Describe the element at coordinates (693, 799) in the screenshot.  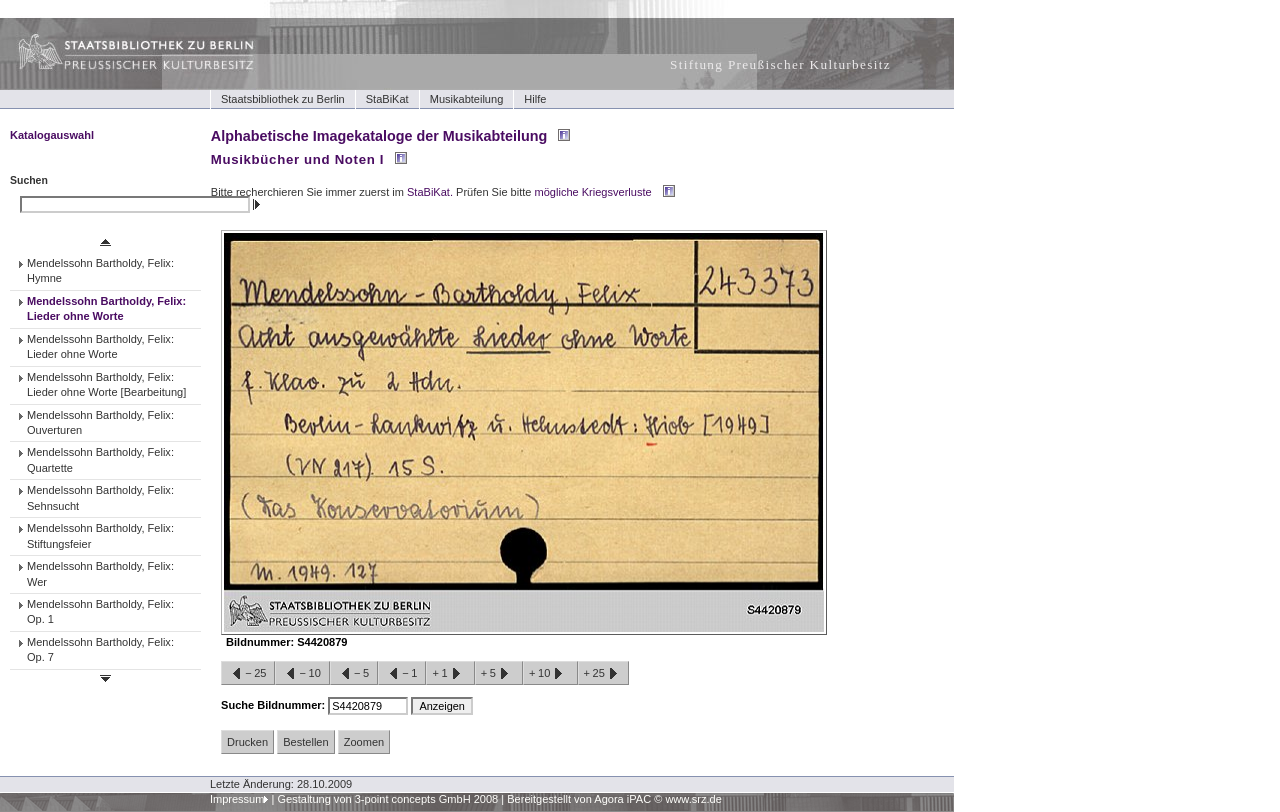
I see `www.srz.de` at that location.